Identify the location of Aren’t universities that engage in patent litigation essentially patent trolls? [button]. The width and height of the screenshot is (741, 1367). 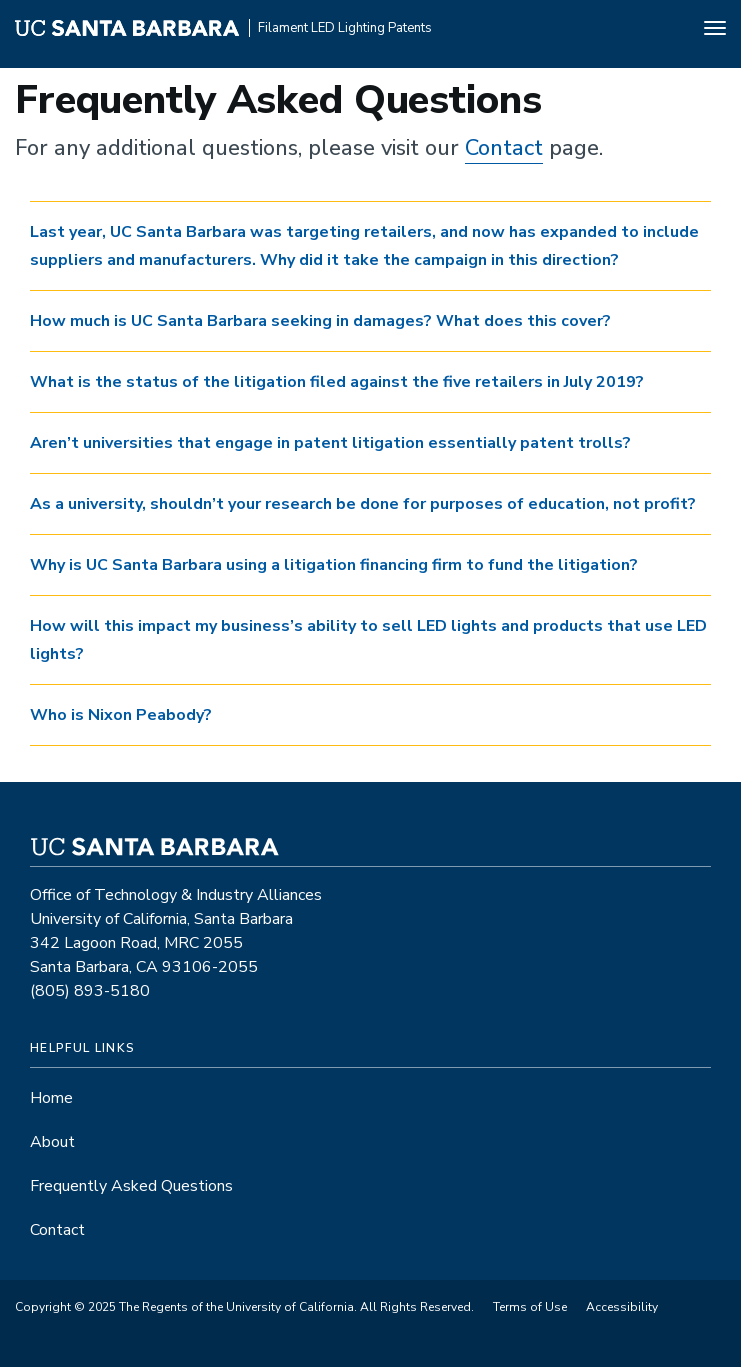
(330, 443).